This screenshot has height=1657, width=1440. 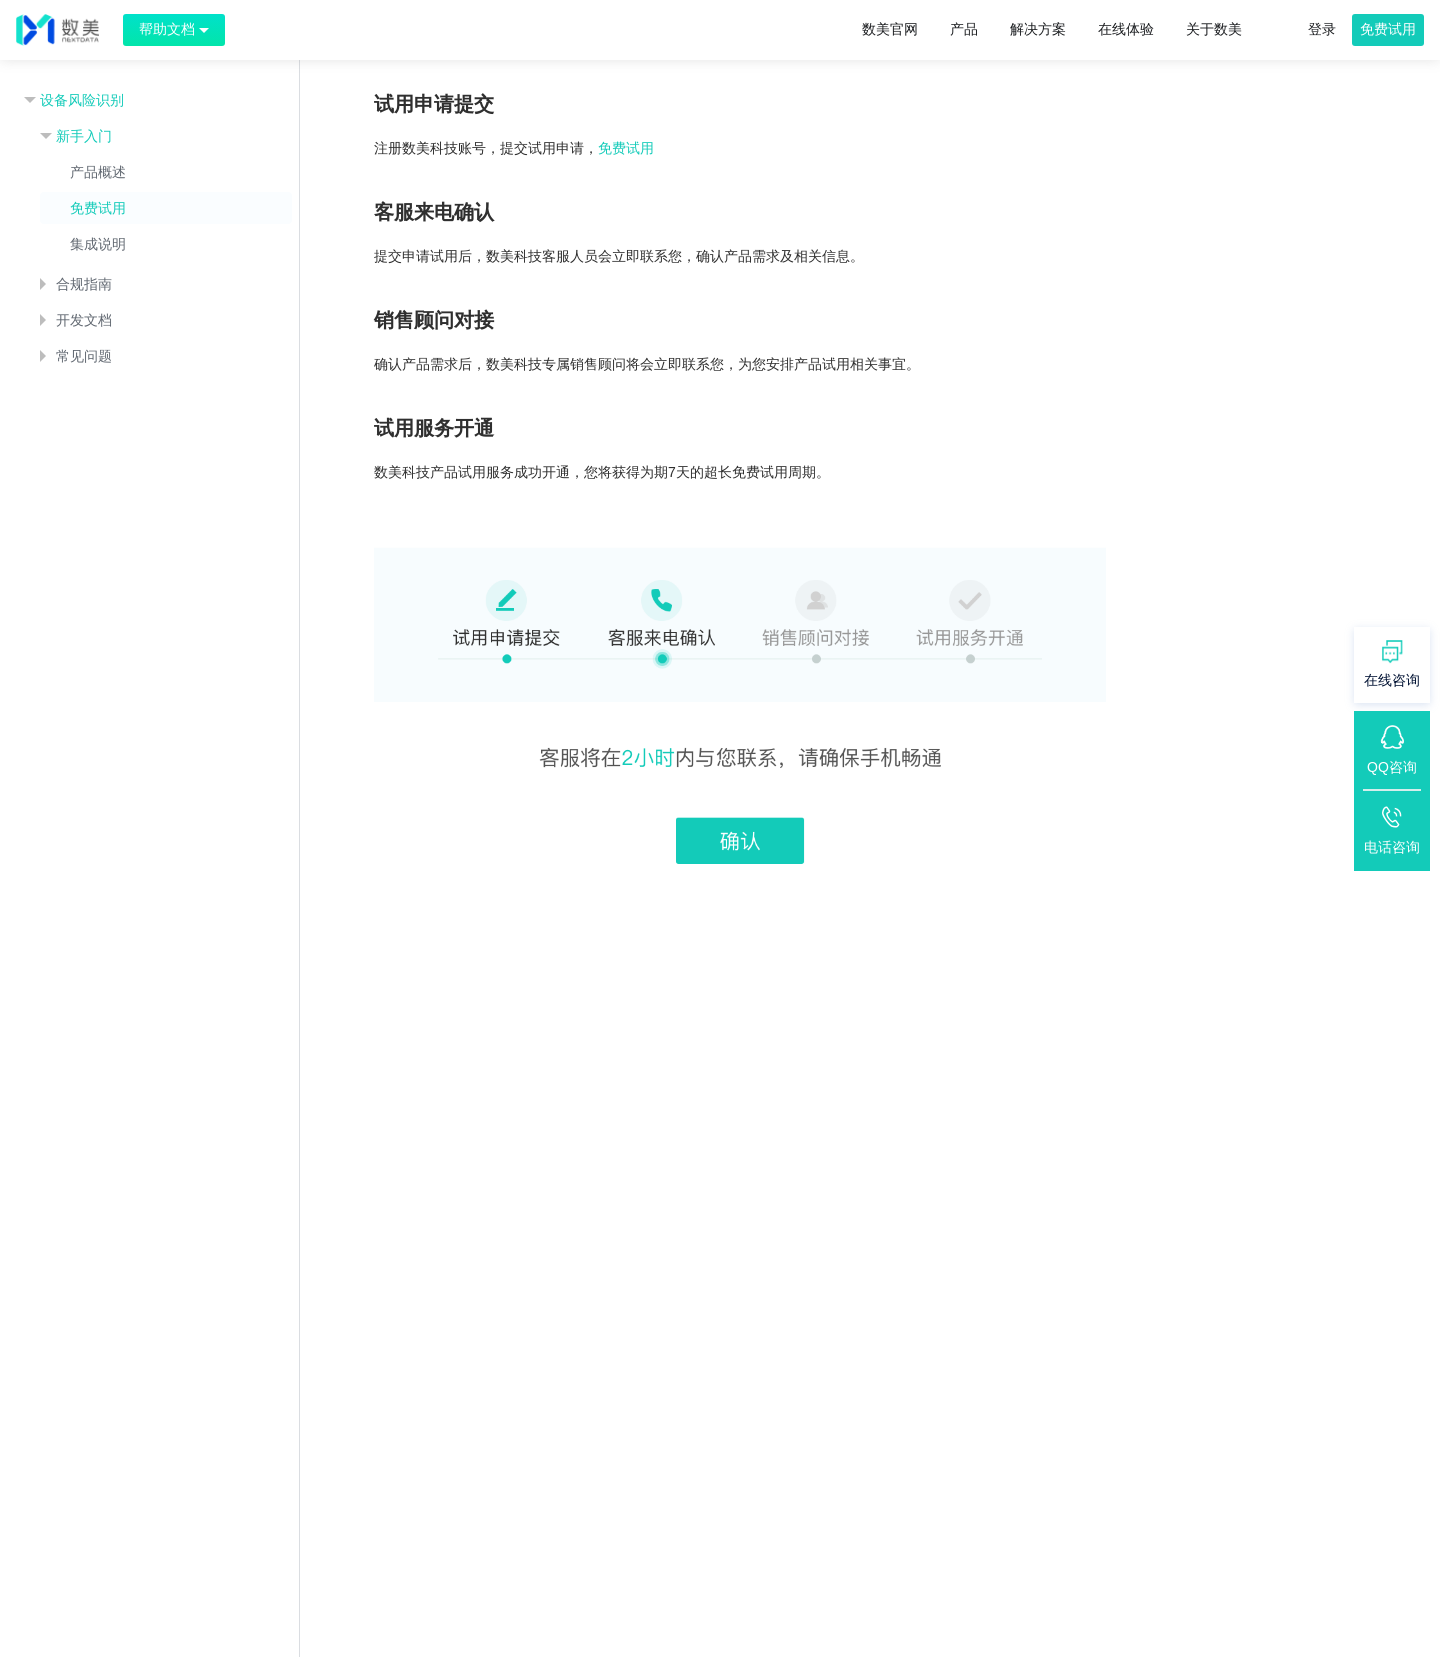 What do you see at coordinates (890, 29) in the screenshot?
I see `数美官网` at bounding box center [890, 29].